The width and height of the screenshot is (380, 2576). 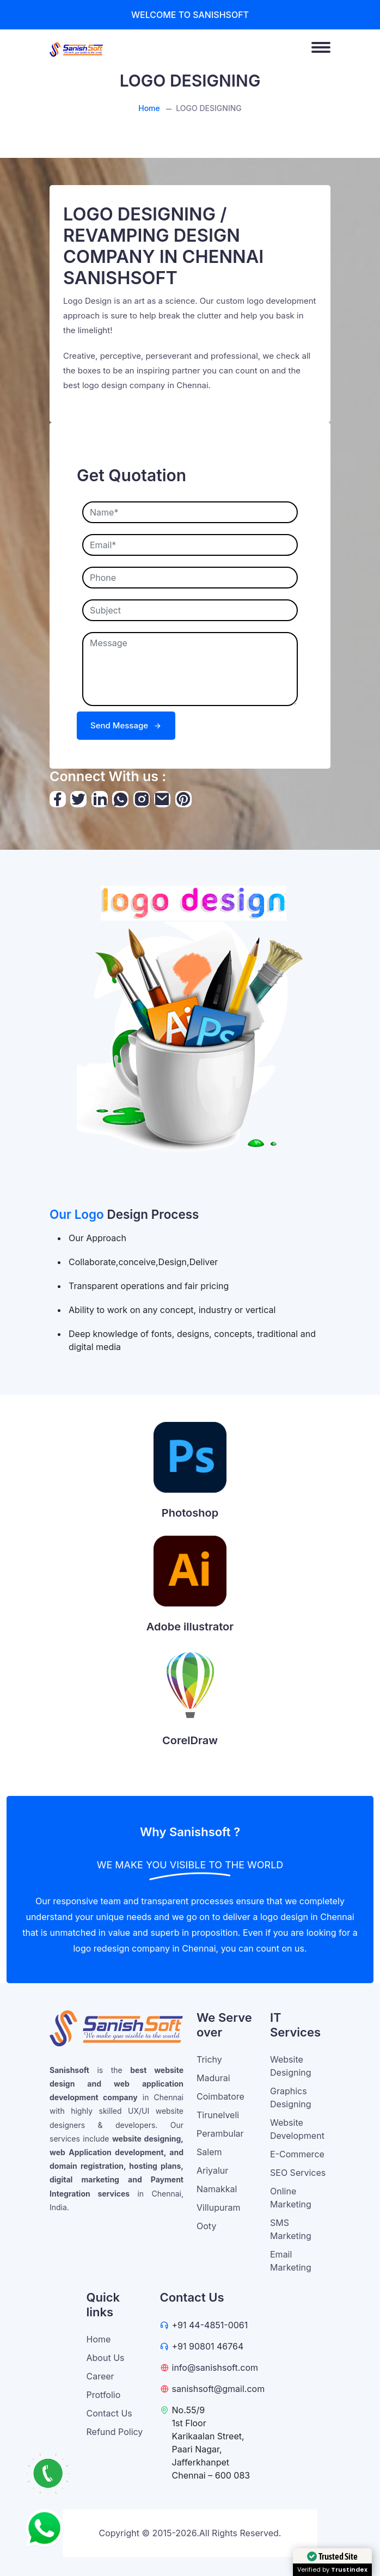 I want to click on SMS Marketing, so click(x=290, y=2229).